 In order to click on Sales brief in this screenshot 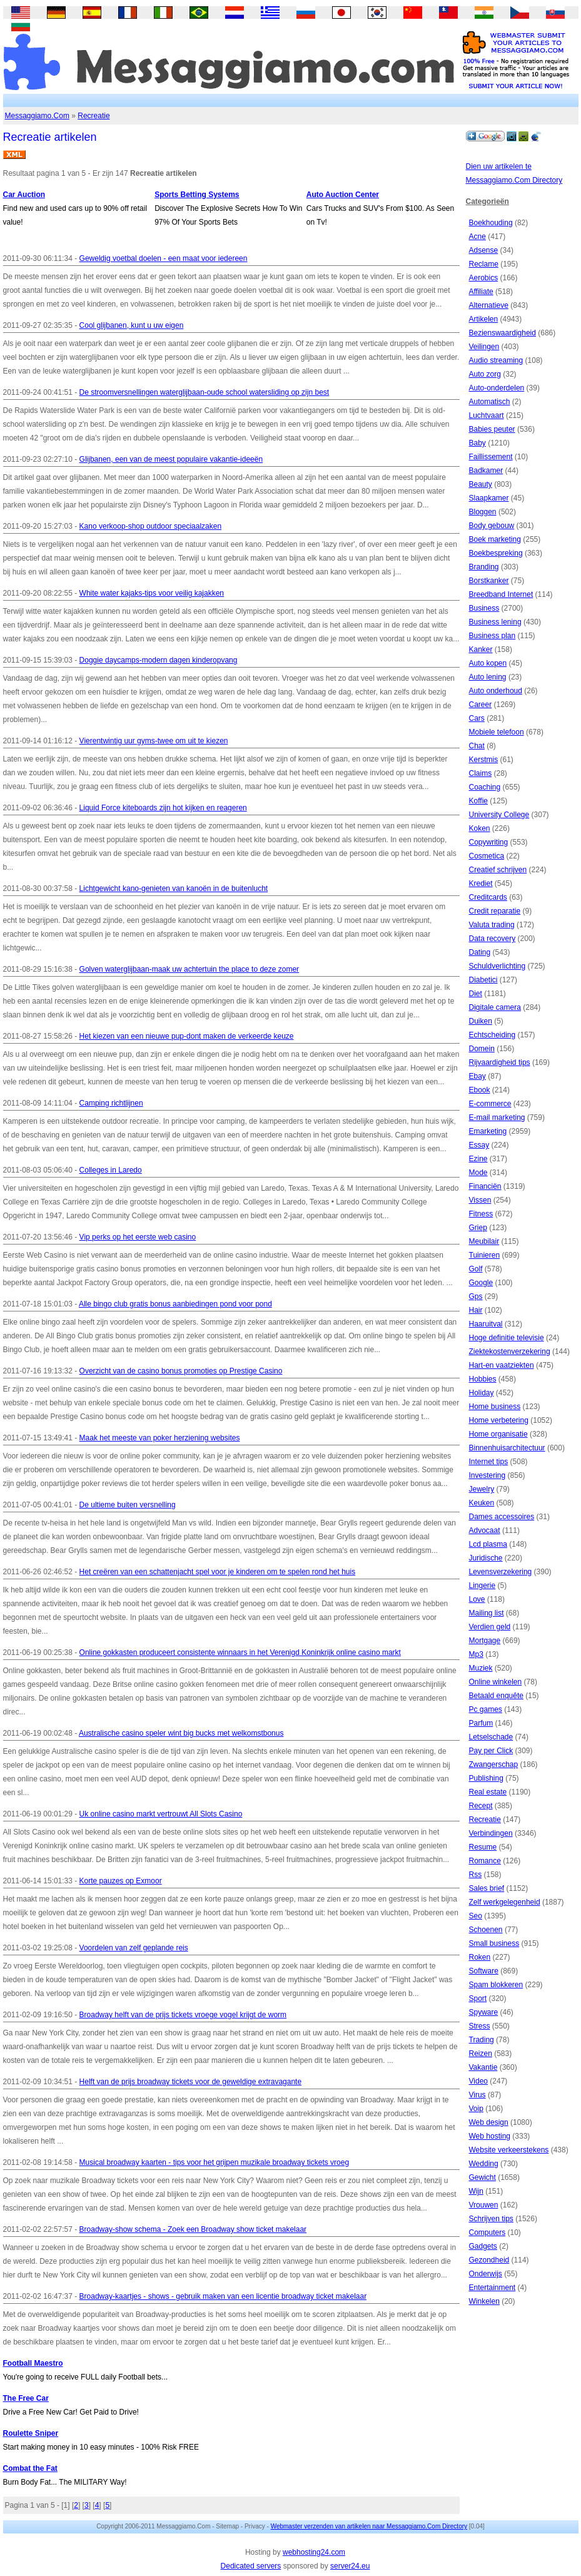, I will do `click(487, 1888)`.